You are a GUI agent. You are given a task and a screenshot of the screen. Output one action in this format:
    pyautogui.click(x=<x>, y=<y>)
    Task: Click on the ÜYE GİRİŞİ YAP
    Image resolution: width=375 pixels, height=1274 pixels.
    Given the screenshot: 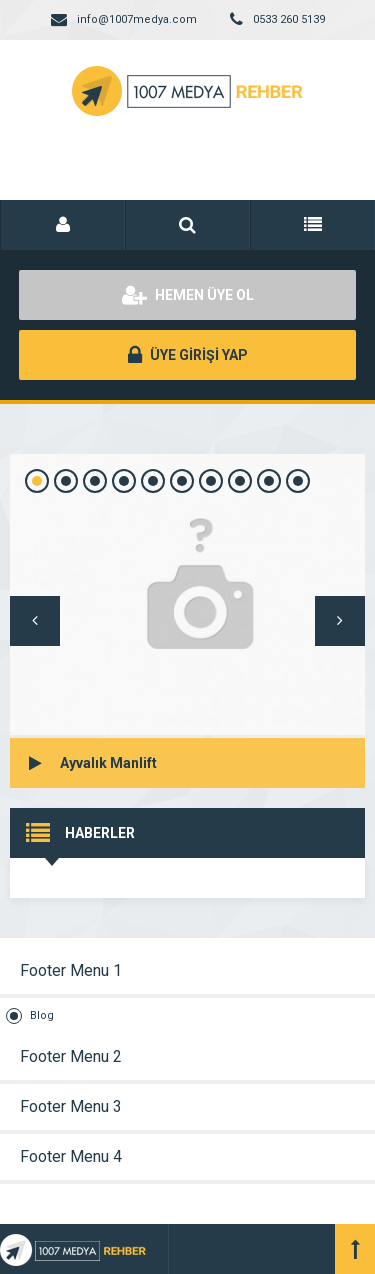 What is the action you would take?
    pyautogui.click(x=188, y=355)
    